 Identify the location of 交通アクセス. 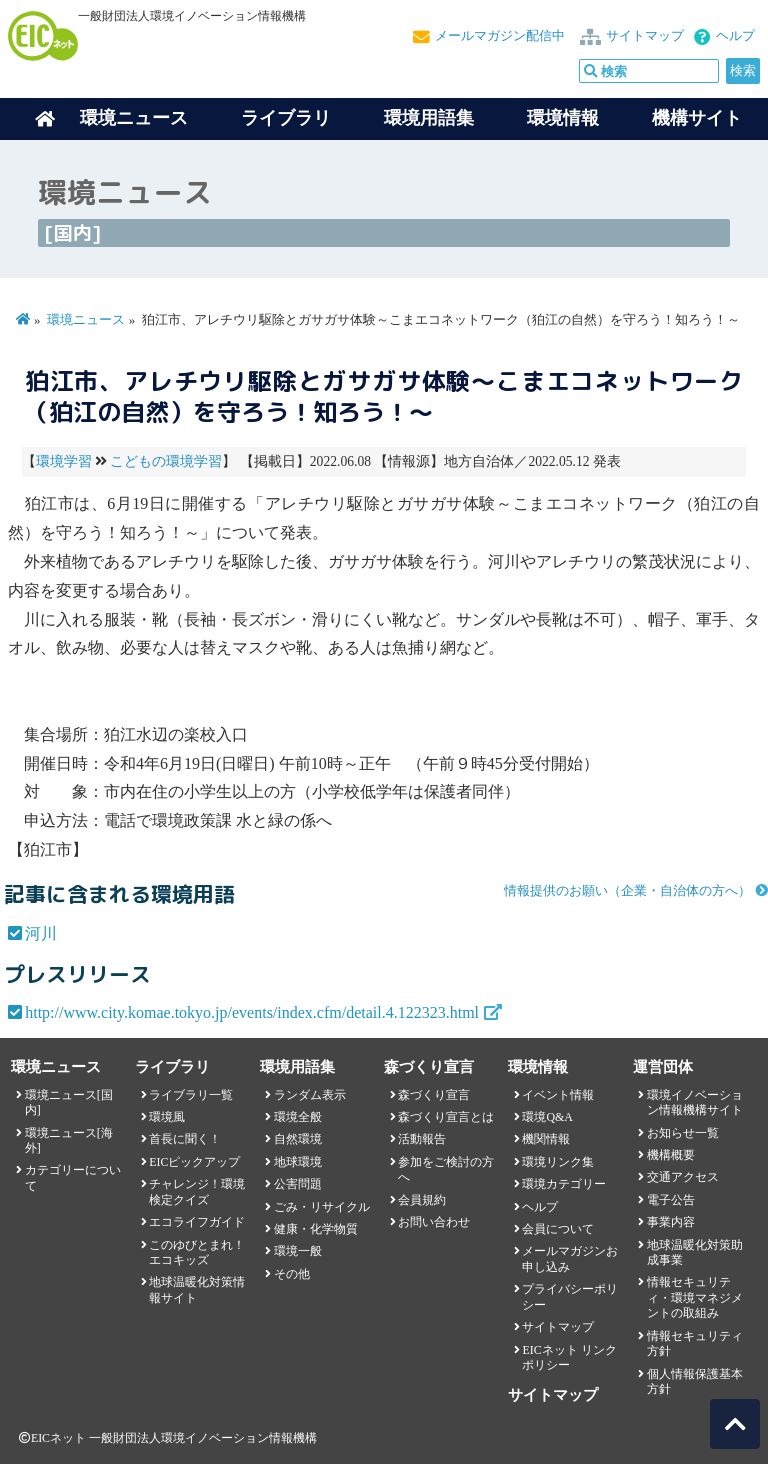
(683, 1177).